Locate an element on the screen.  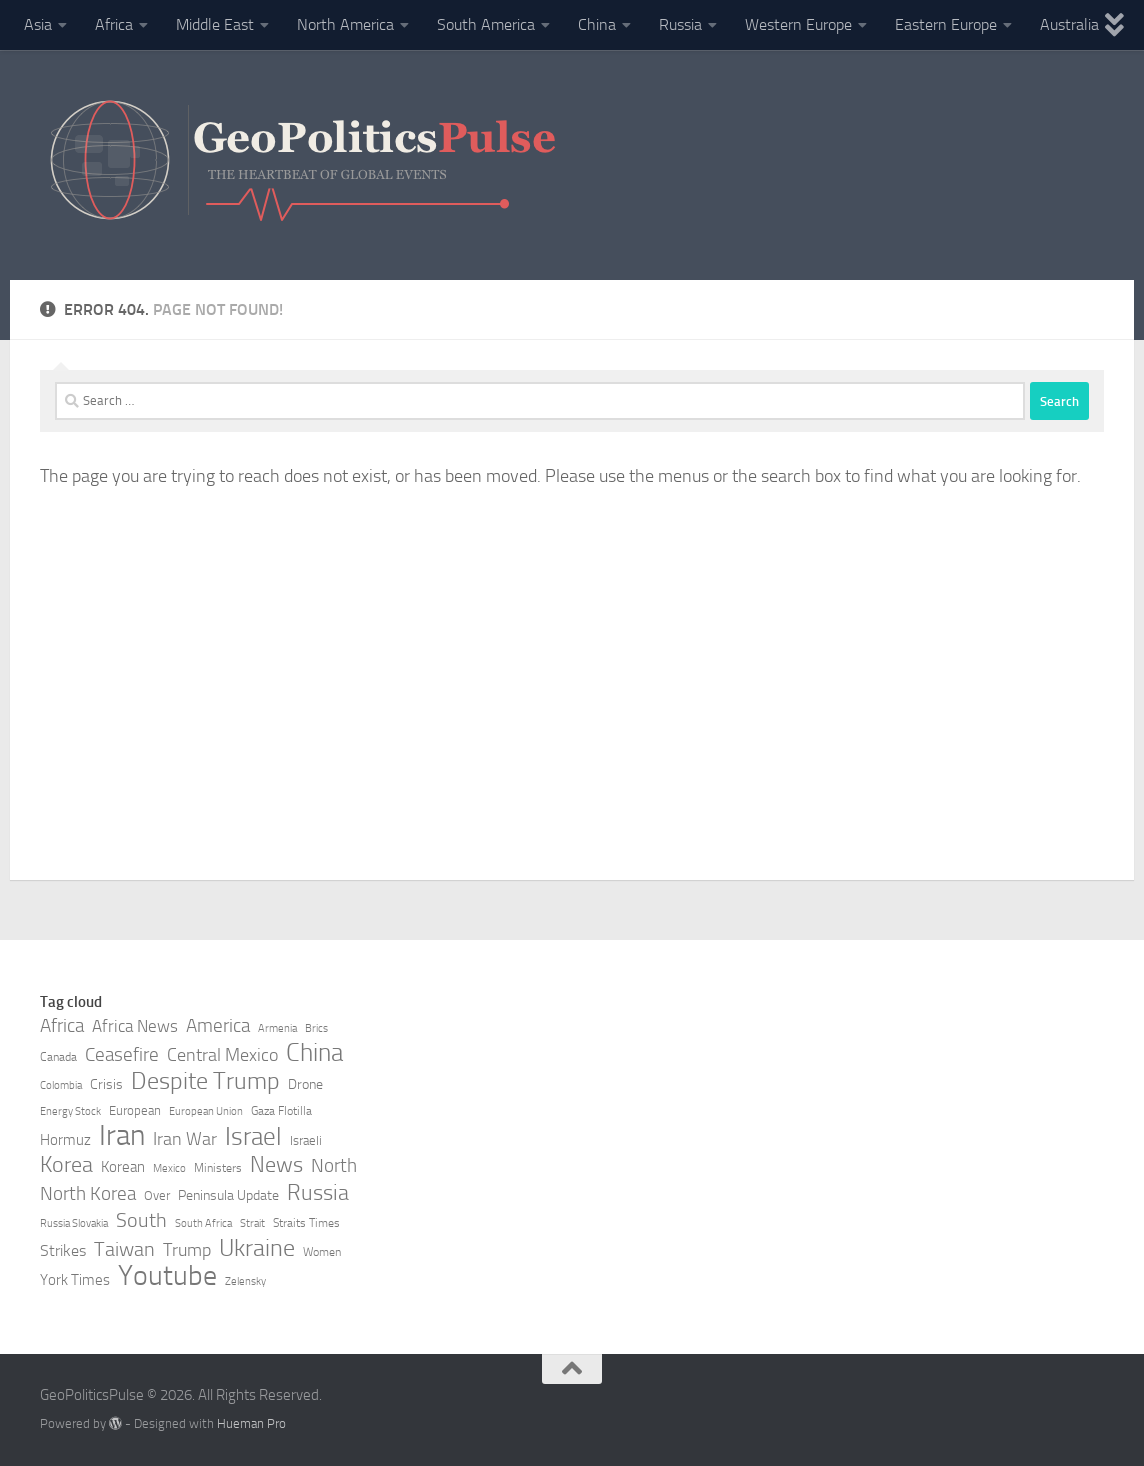
Armenia [Armenia (7 items)] is located at coordinates (277, 1028).